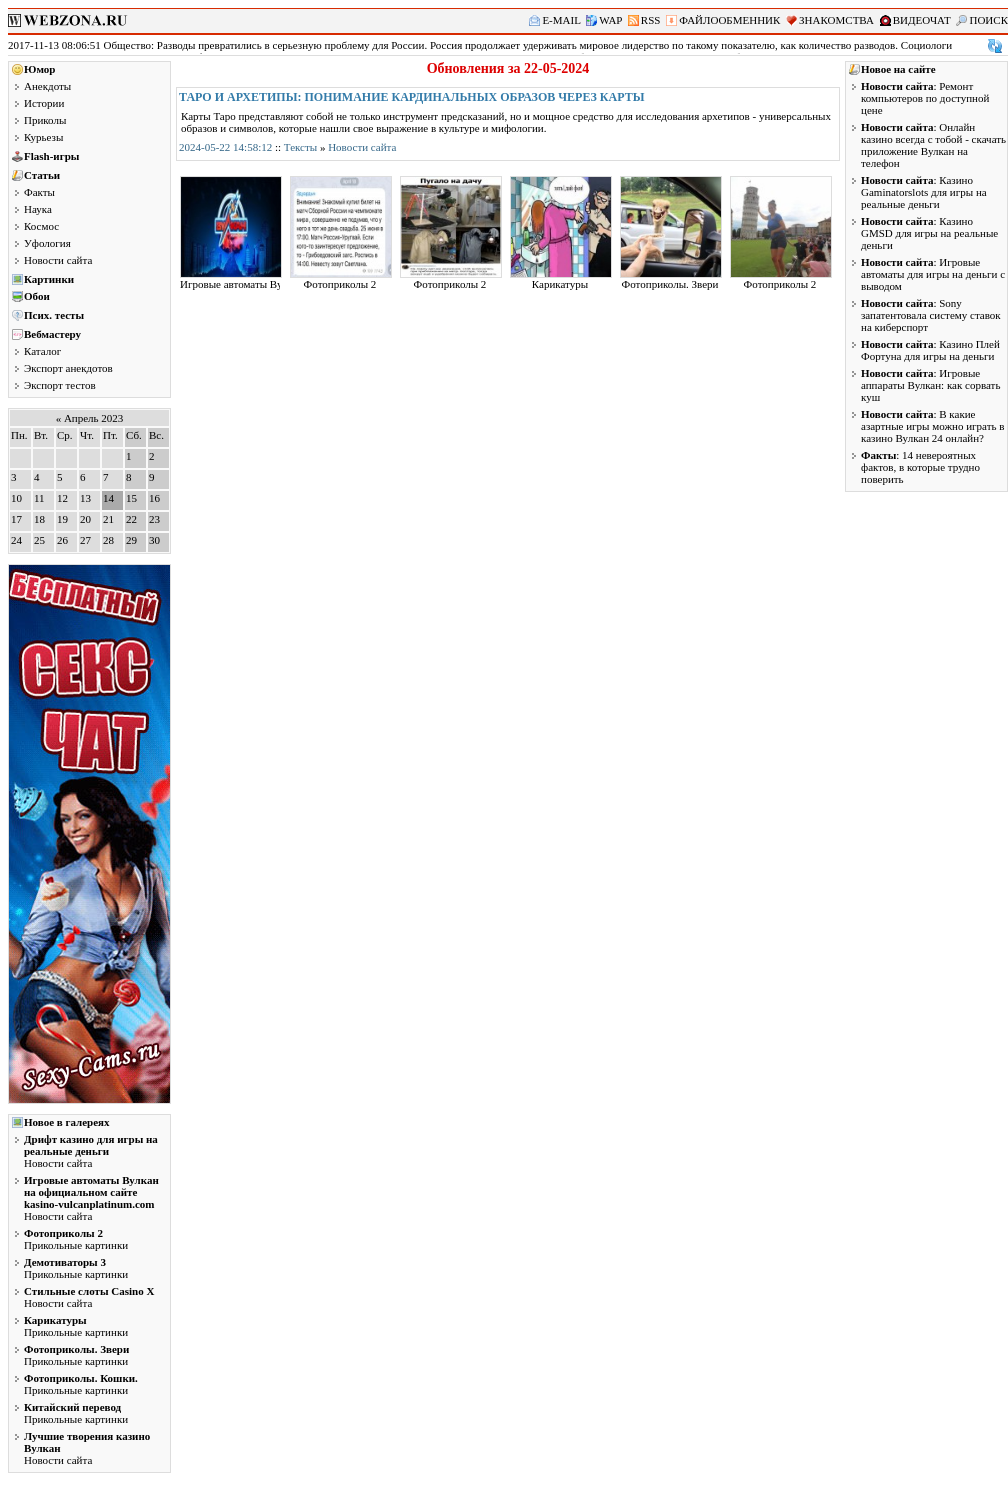 Image resolution: width=1008 pixels, height=1491 pixels. What do you see at coordinates (47, 243) in the screenshot?
I see `Уфология` at bounding box center [47, 243].